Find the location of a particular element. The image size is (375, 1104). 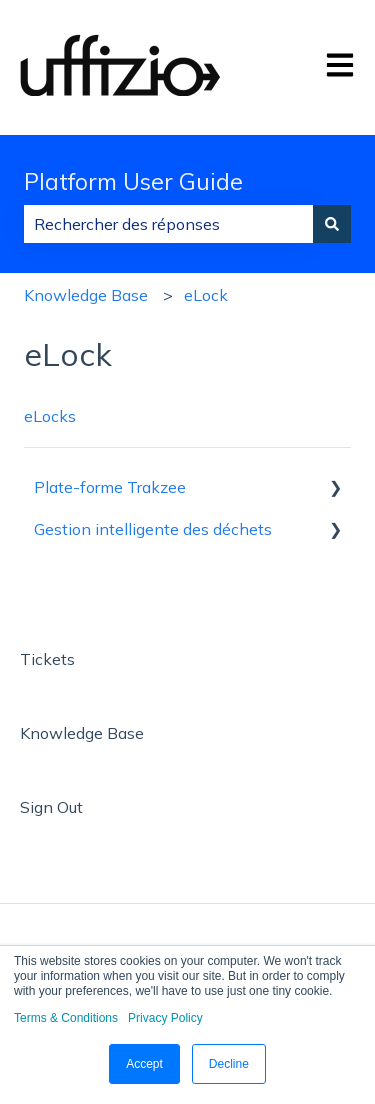

Gestion intelligente des déchets [menuitem] is located at coordinates (153, 529).